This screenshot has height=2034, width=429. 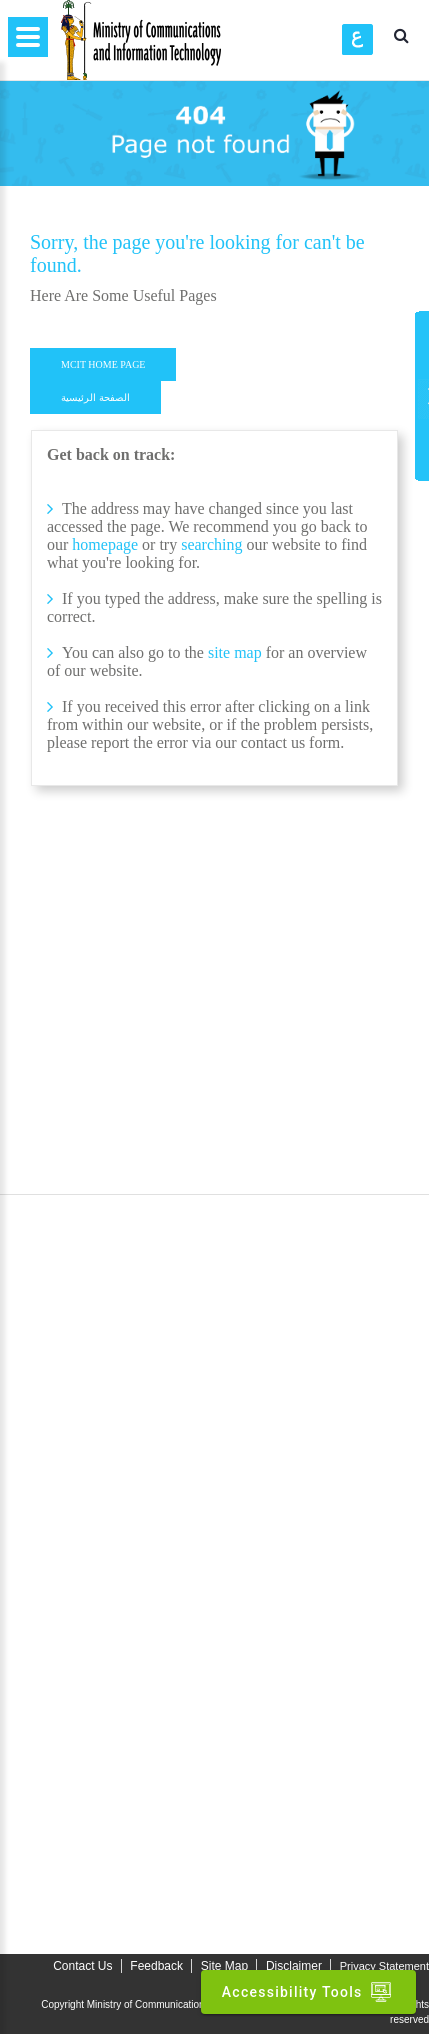 I want to click on Feedback, so click(x=156, y=1966).